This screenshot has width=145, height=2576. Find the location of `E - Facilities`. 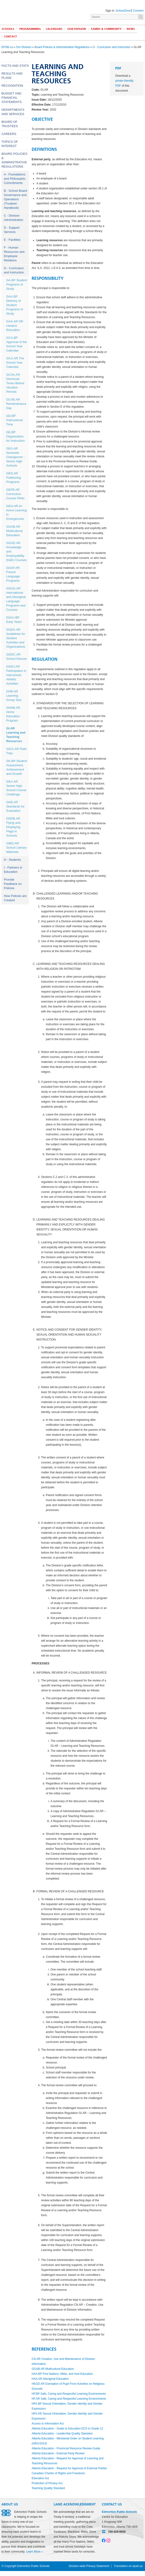

E - Facilities is located at coordinates (12, 239).